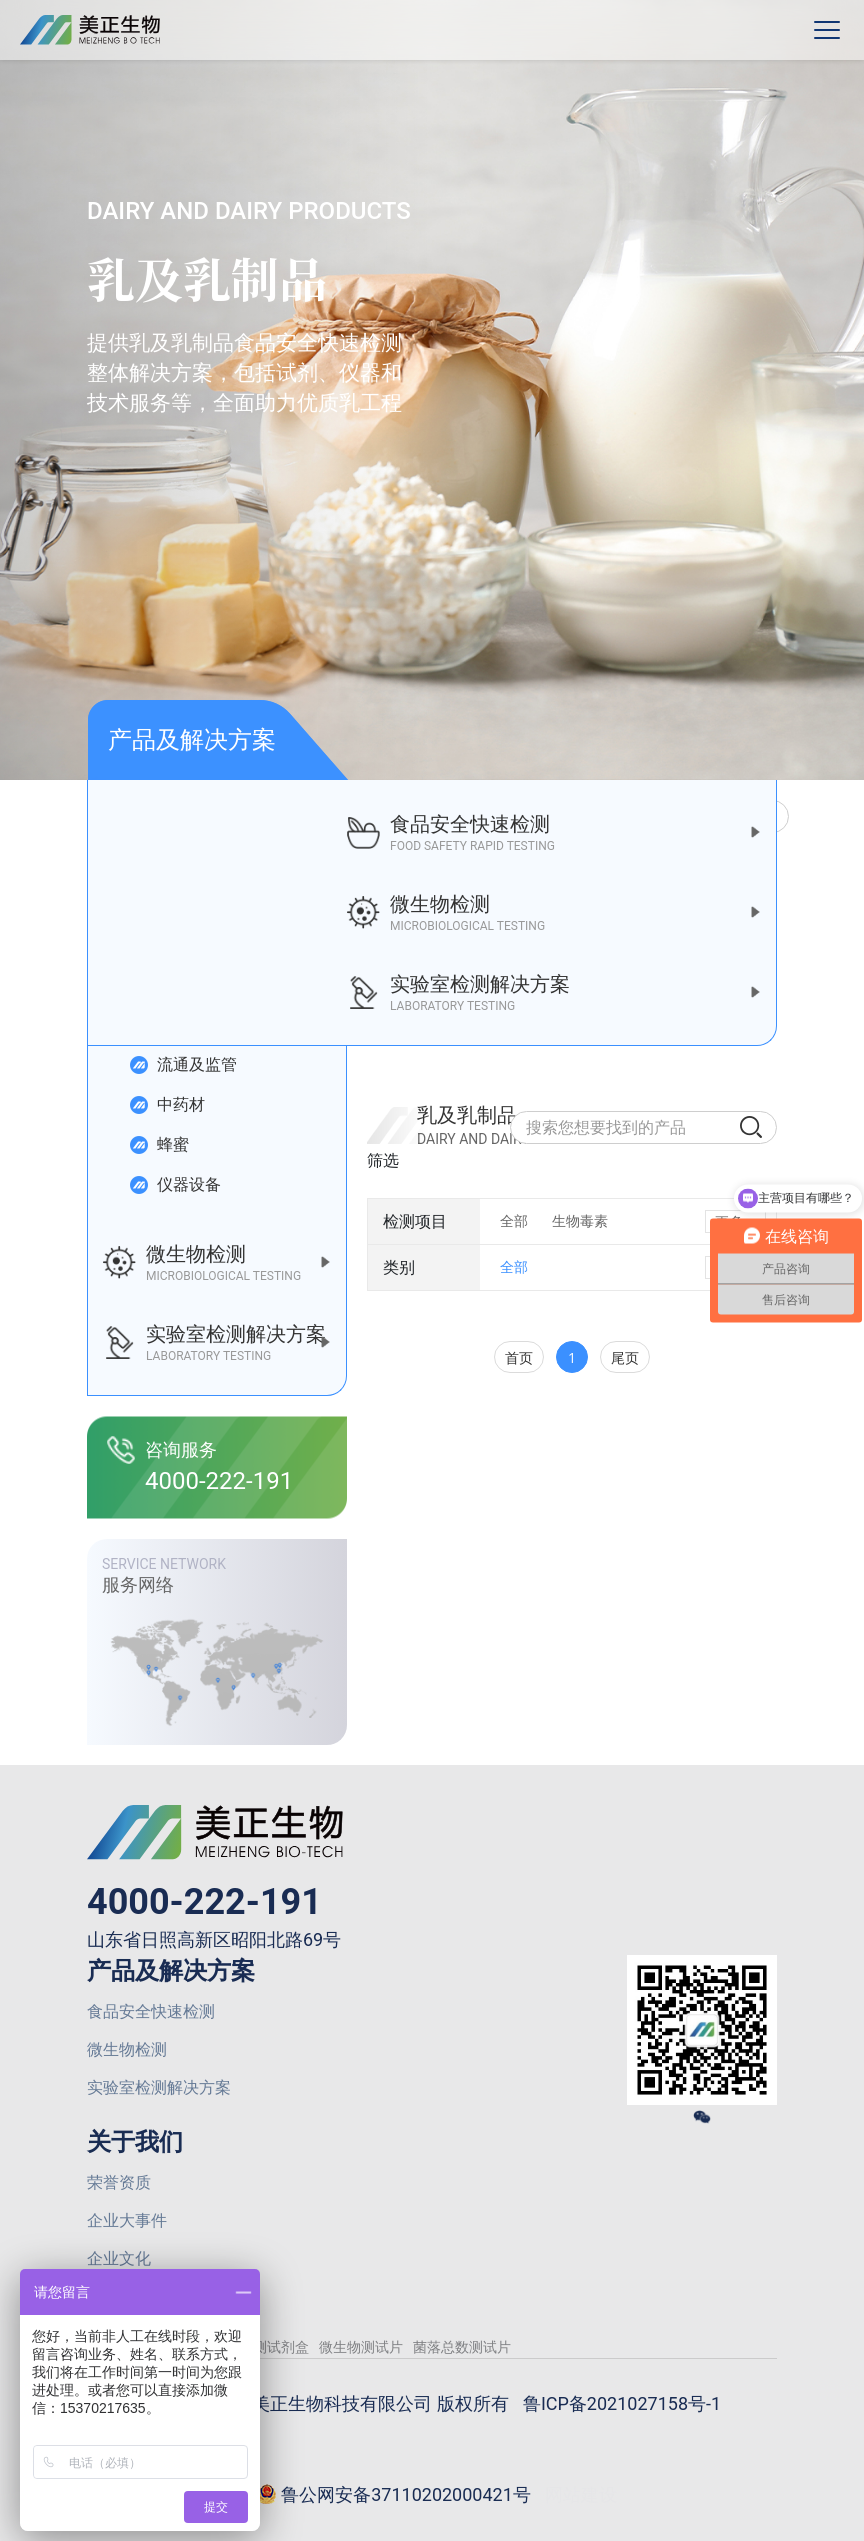  Describe the element at coordinates (580, 1221) in the screenshot. I see `生物毒素` at that location.